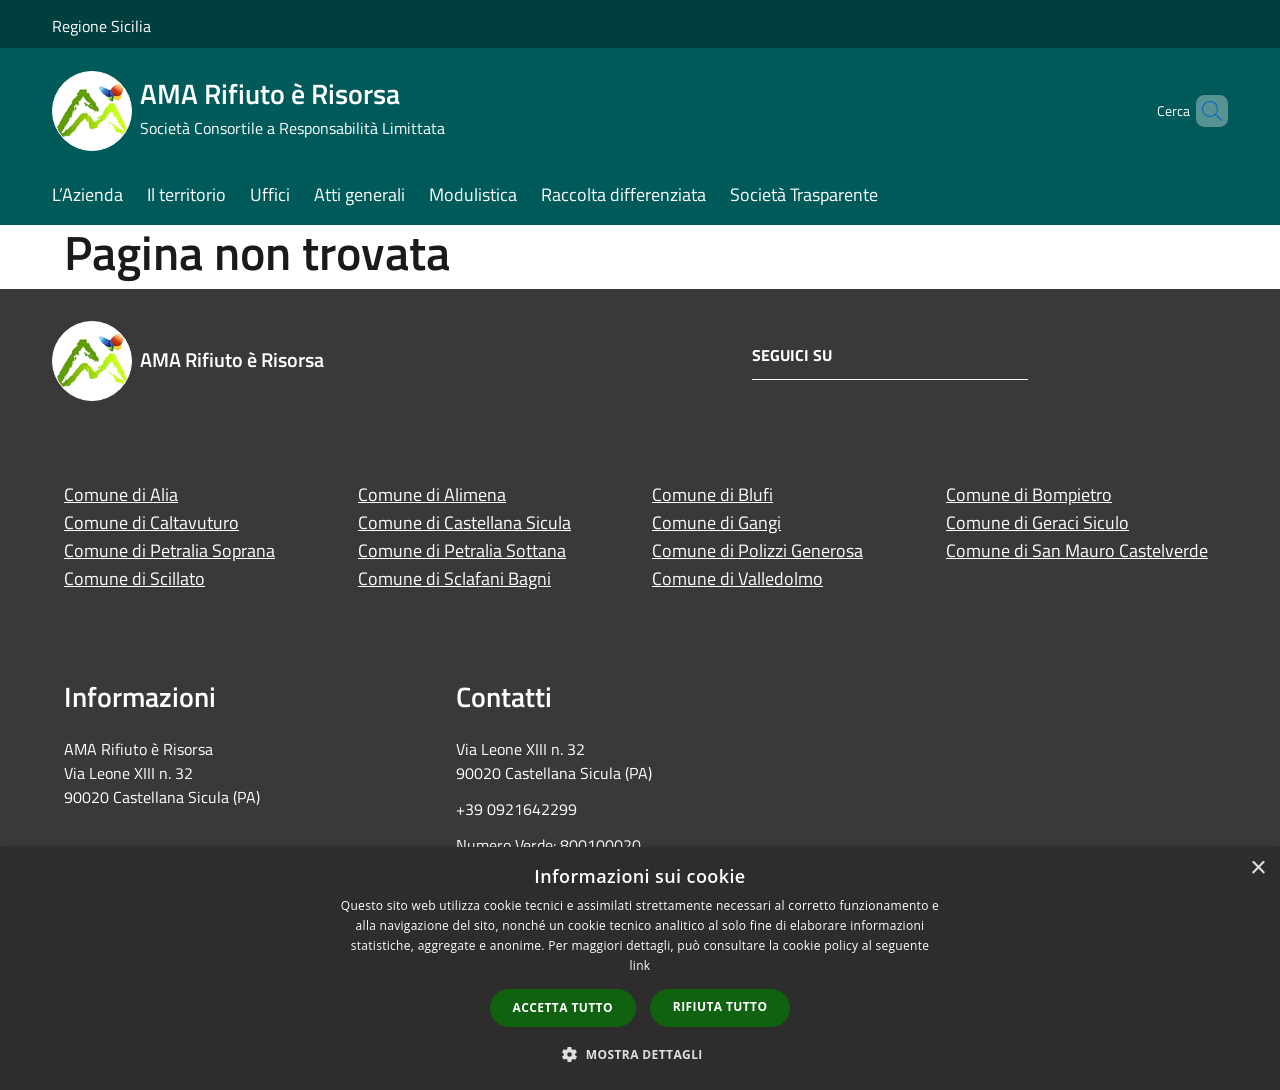 The height and width of the screenshot is (1090, 1280). I want to click on Comune di Petralia Sottana, so click(462, 550).